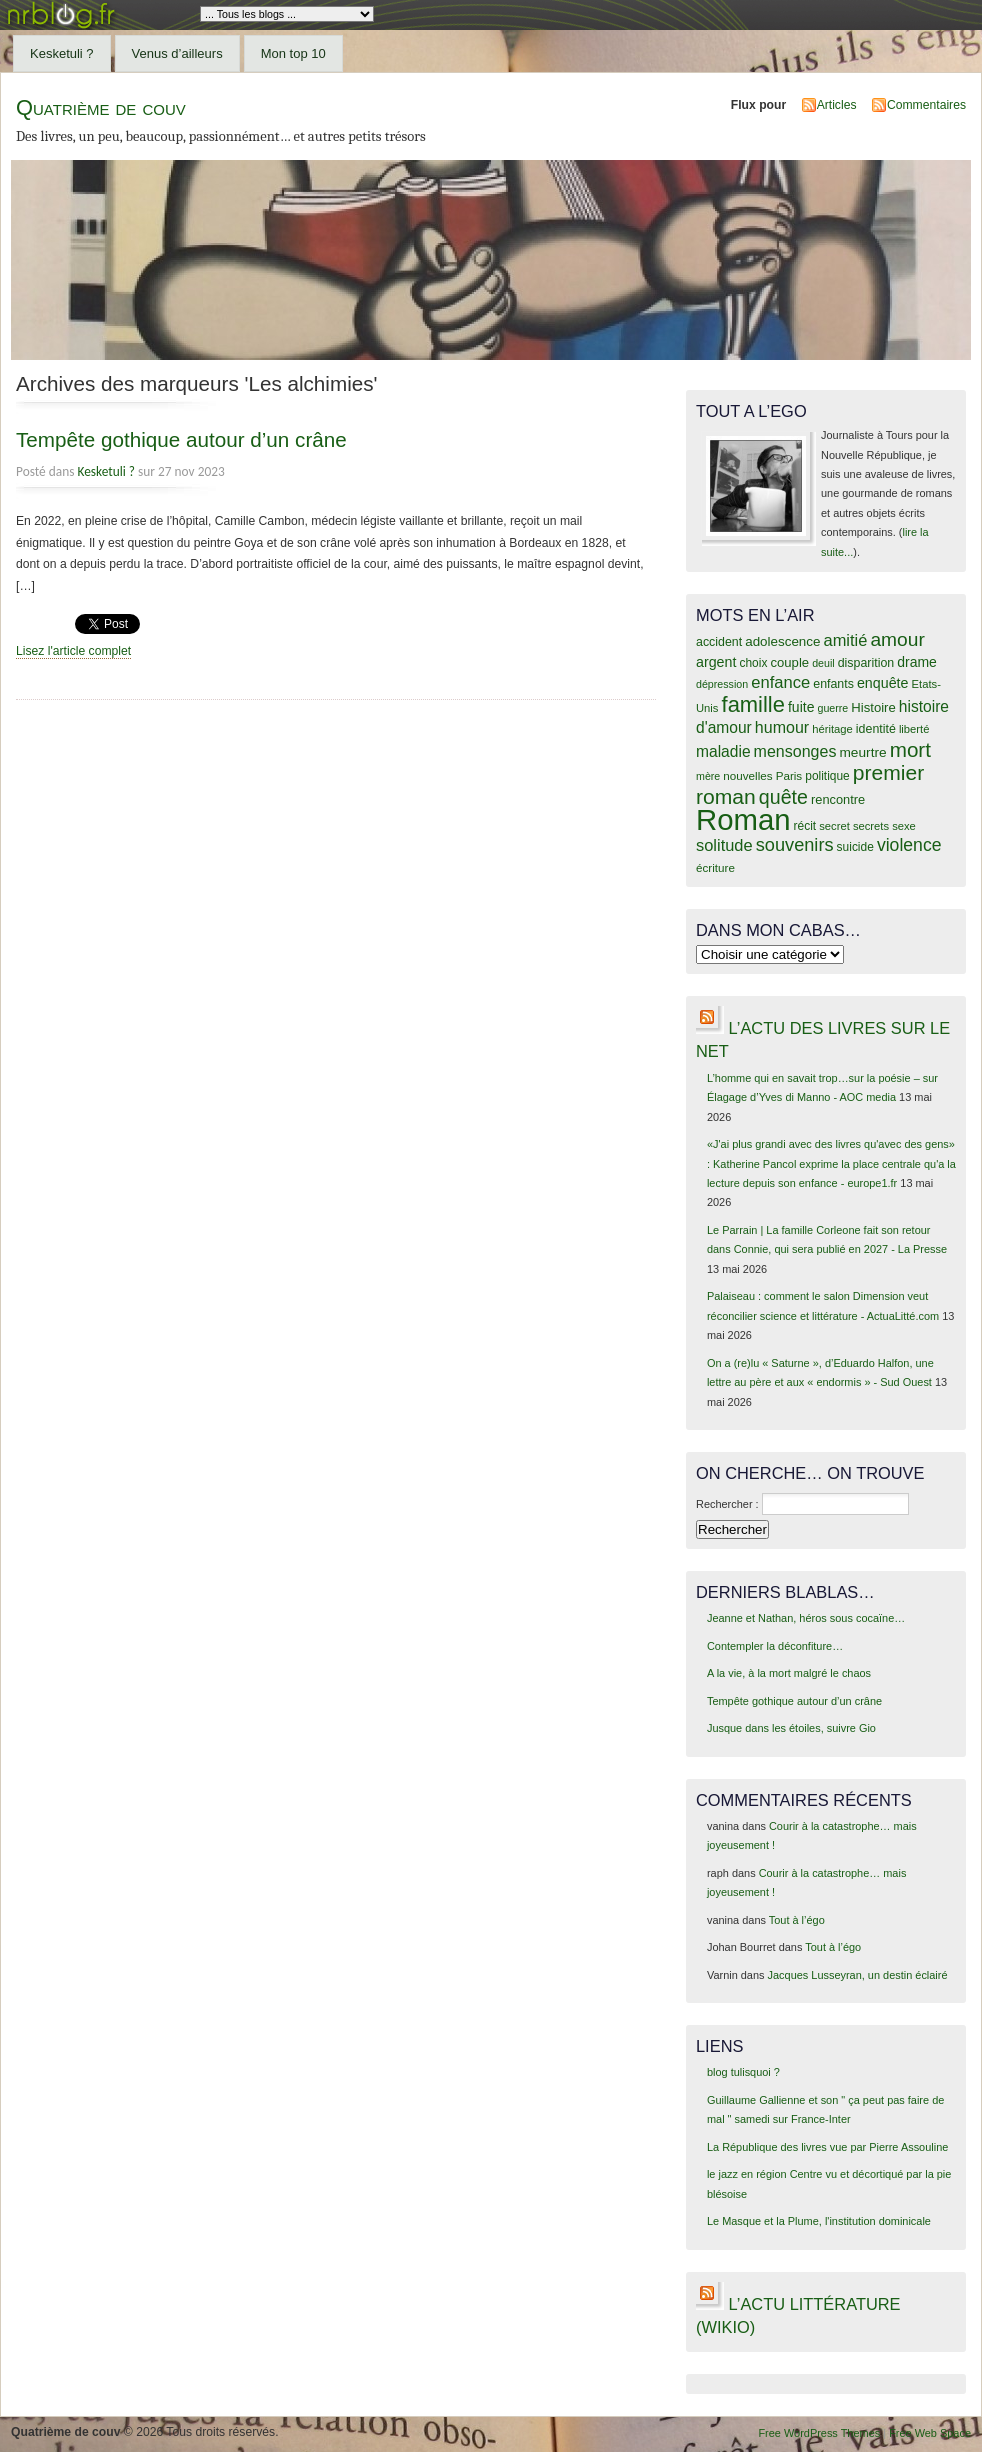  What do you see at coordinates (177, 53) in the screenshot?
I see `Venus d’ailleurs` at bounding box center [177, 53].